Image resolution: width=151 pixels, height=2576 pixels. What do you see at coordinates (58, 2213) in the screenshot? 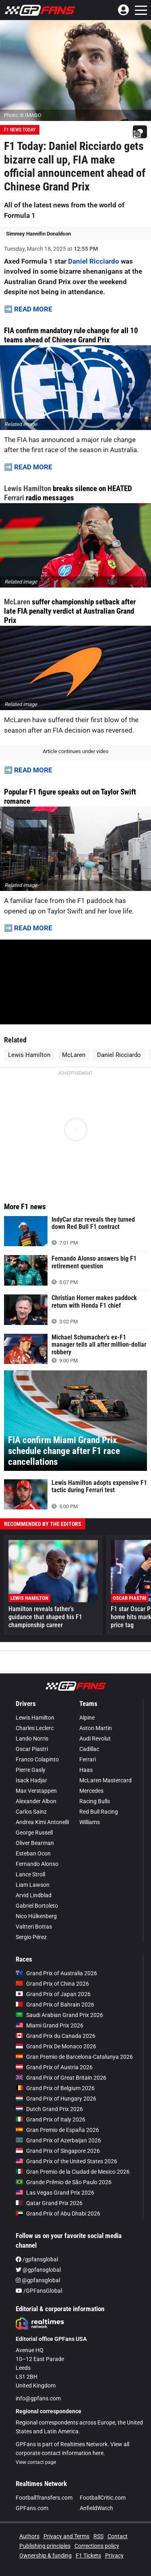
I see `Grand Prix of Abu Dhabi 2026` at bounding box center [58, 2213].